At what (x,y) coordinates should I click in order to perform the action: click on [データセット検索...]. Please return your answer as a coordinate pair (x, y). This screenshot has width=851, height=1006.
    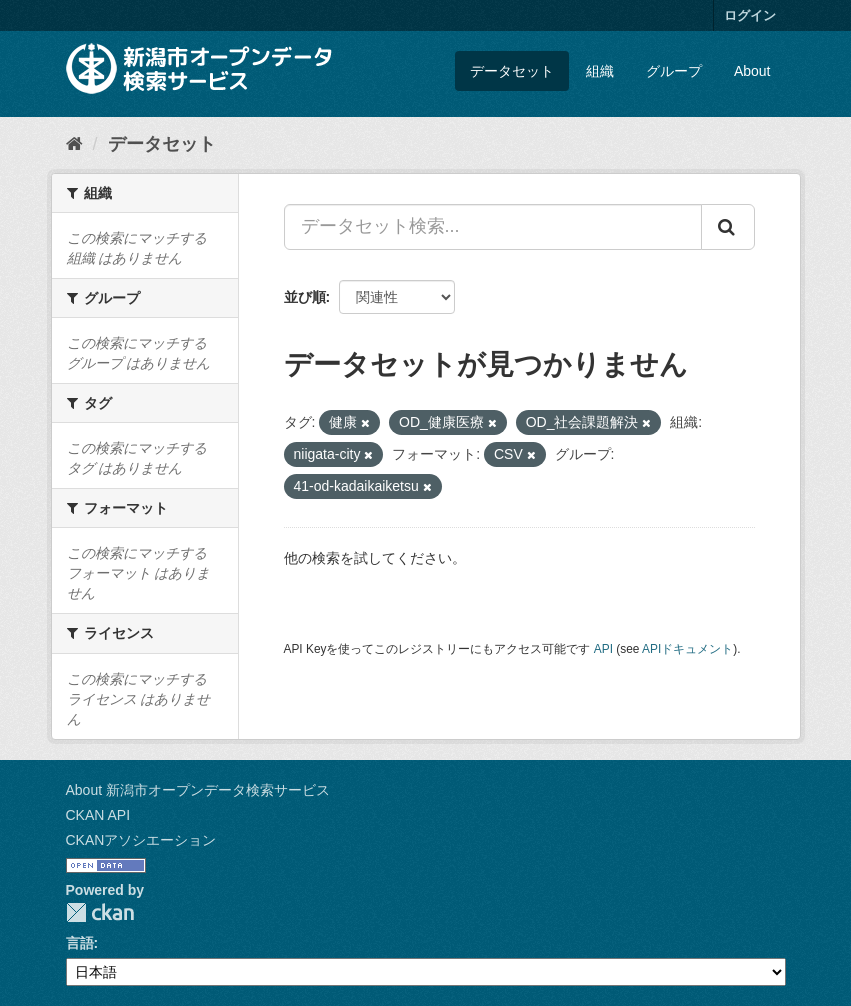
    Looking at the image, I should click on (493, 227).